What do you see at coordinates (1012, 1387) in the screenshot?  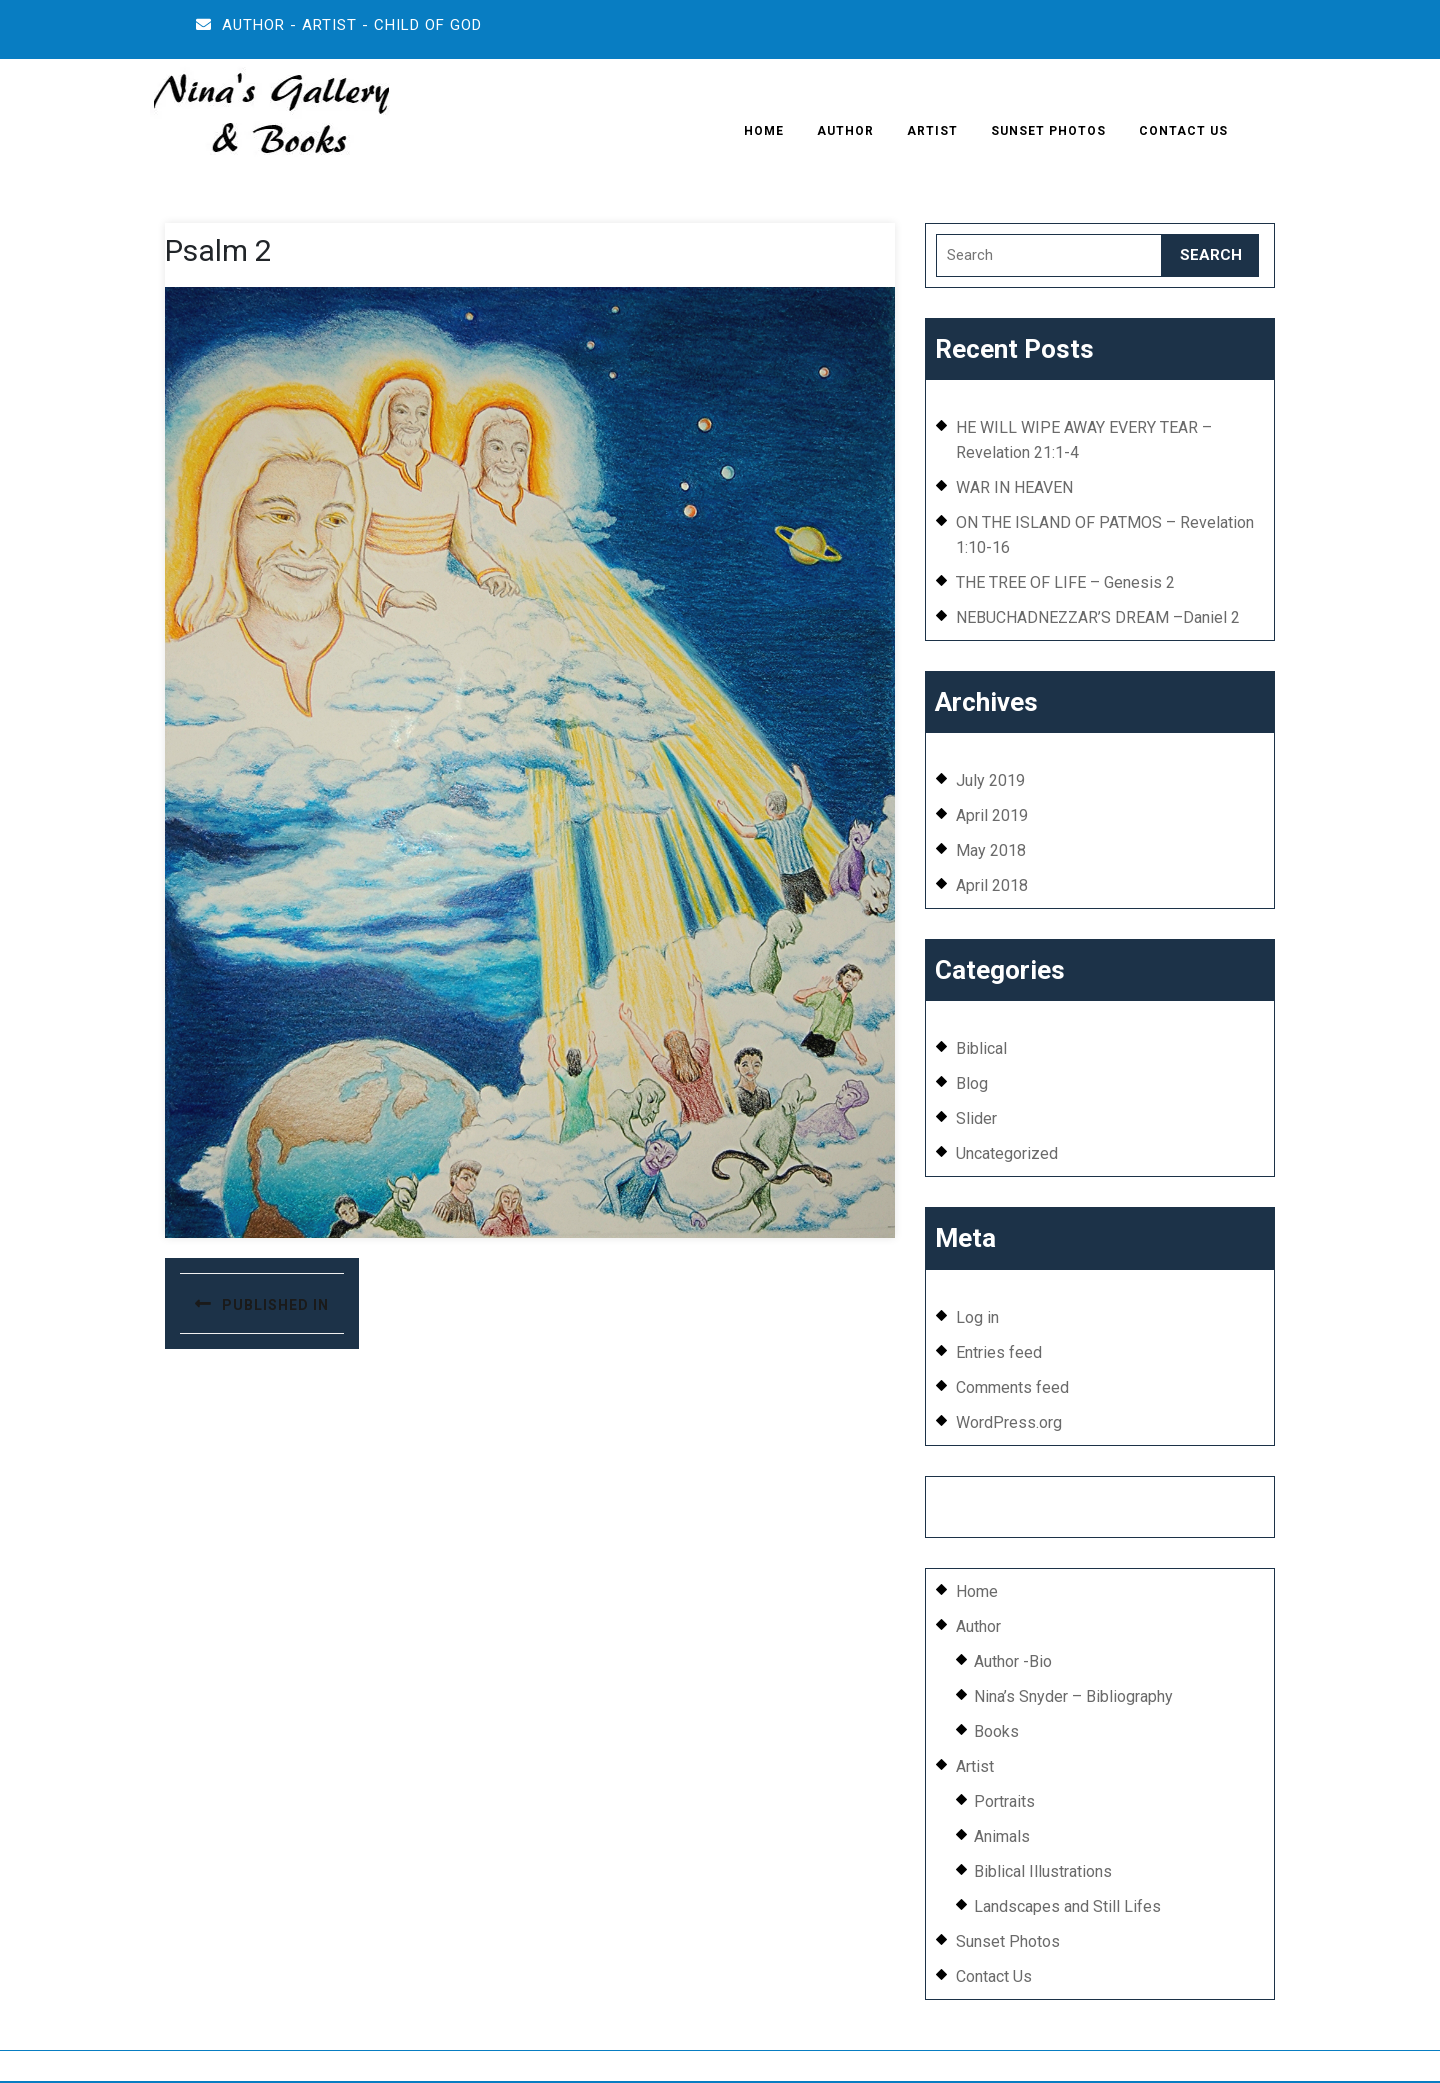 I see `Comments feed` at bounding box center [1012, 1387].